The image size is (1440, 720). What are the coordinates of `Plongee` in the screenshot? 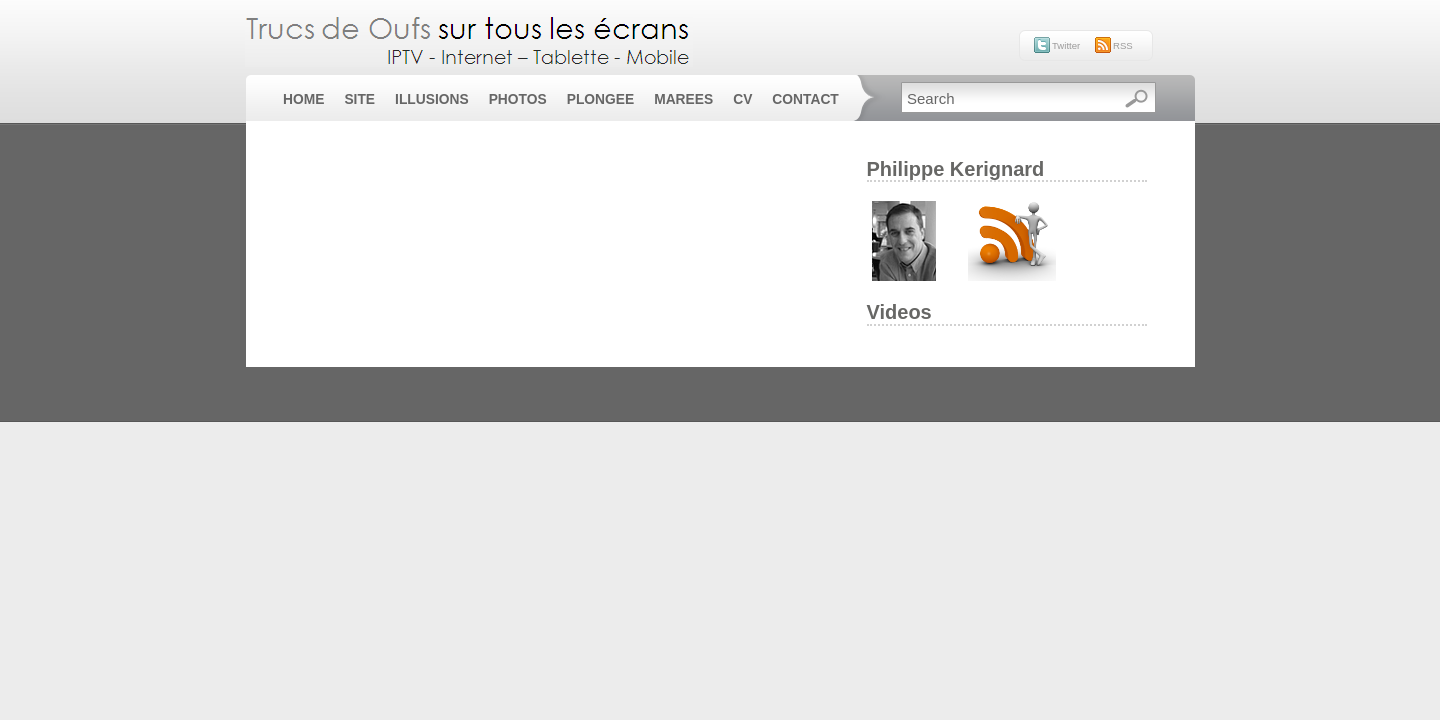 It's located at (600, 99).